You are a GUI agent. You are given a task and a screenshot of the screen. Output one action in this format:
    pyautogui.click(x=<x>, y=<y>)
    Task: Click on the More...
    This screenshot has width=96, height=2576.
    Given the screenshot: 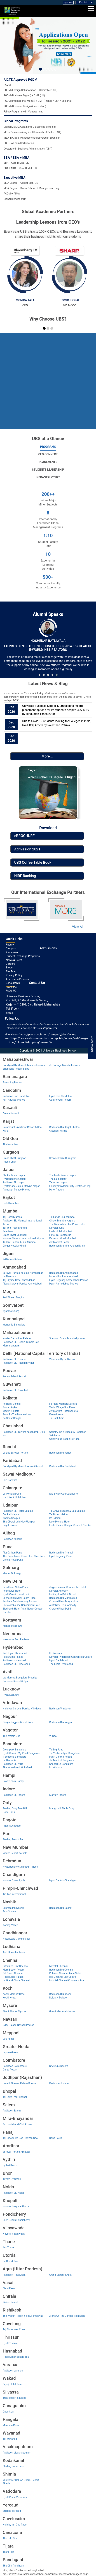 What is the action you would take?
    pyautogui.click(x=47, y=756)
    